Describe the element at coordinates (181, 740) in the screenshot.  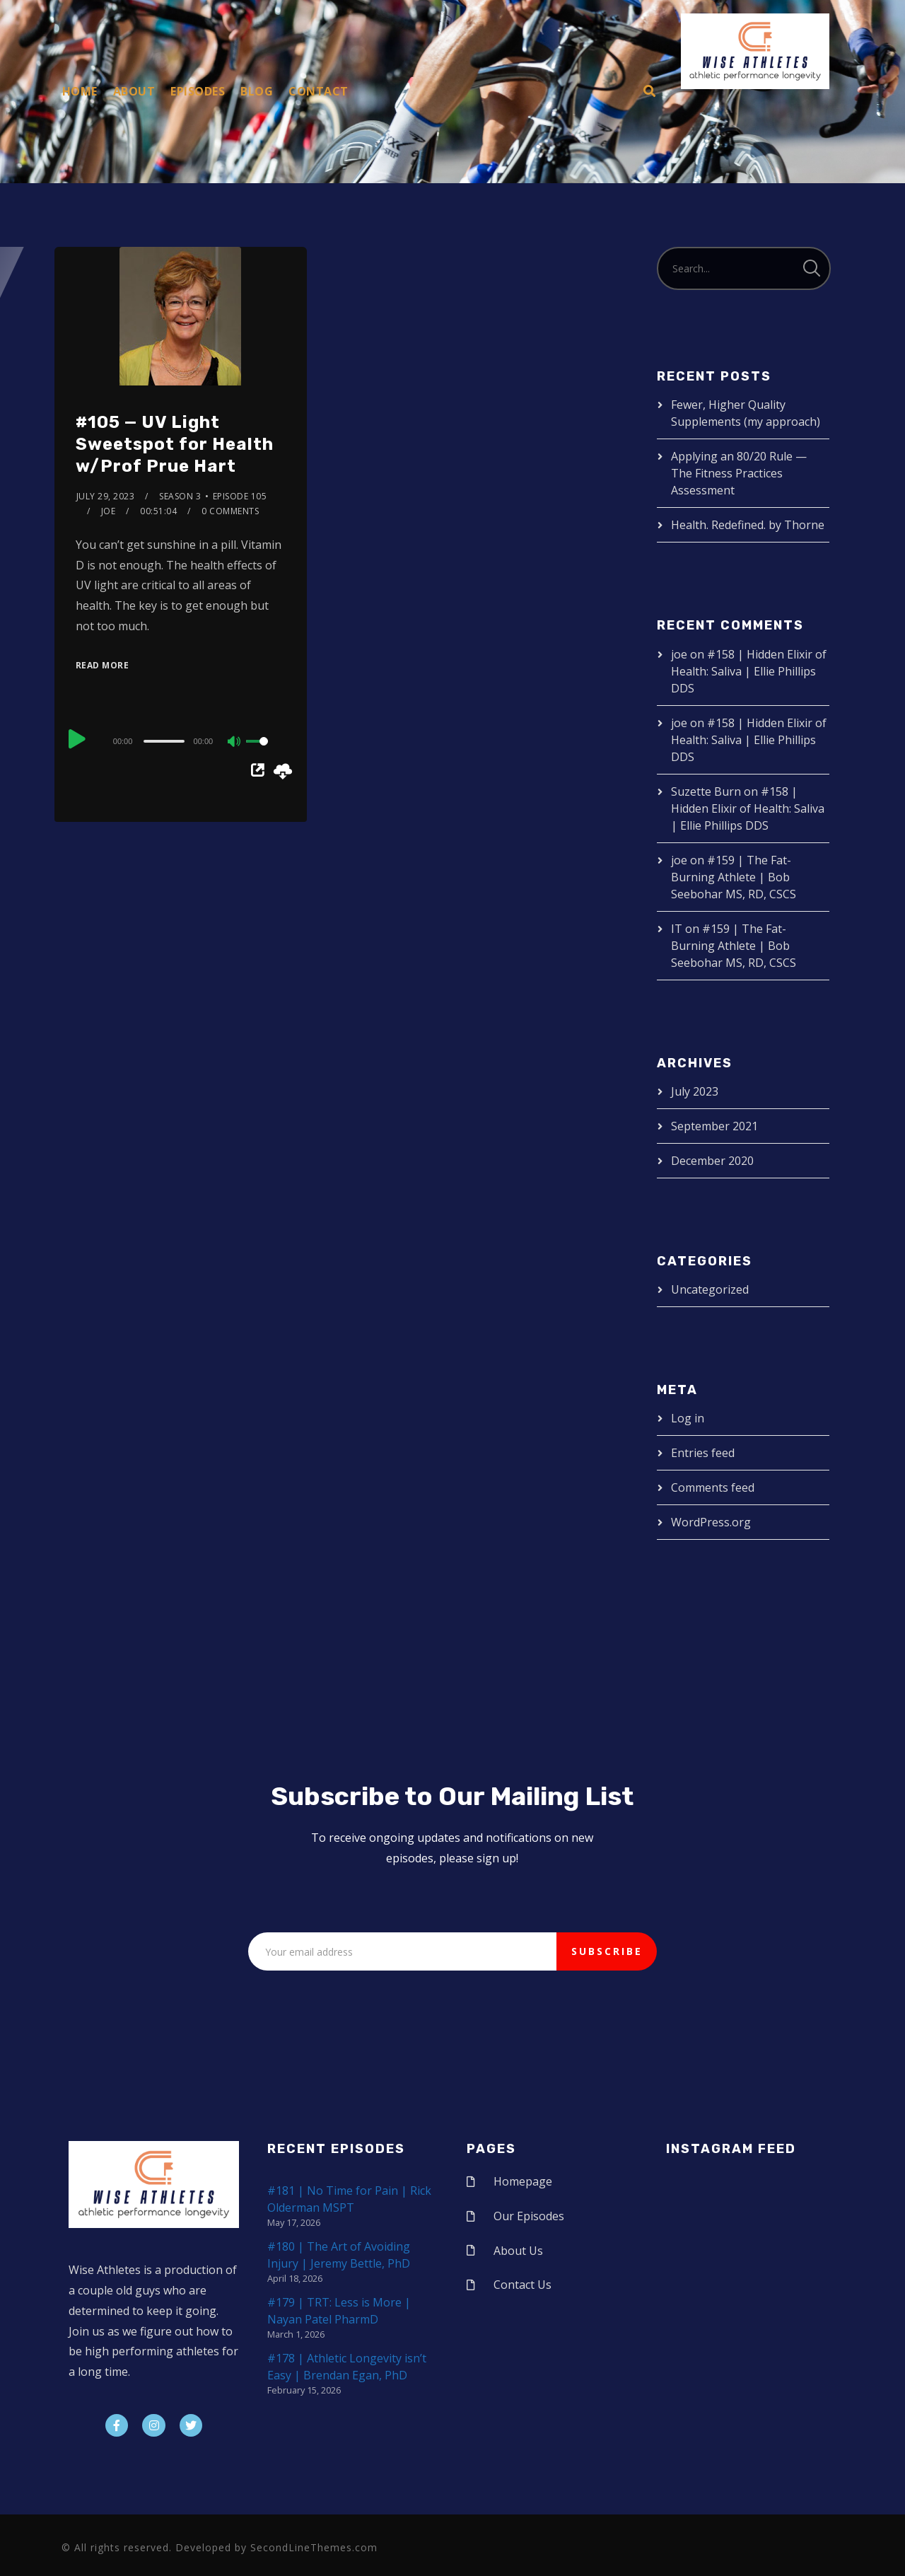
I see `[application]` at that location.